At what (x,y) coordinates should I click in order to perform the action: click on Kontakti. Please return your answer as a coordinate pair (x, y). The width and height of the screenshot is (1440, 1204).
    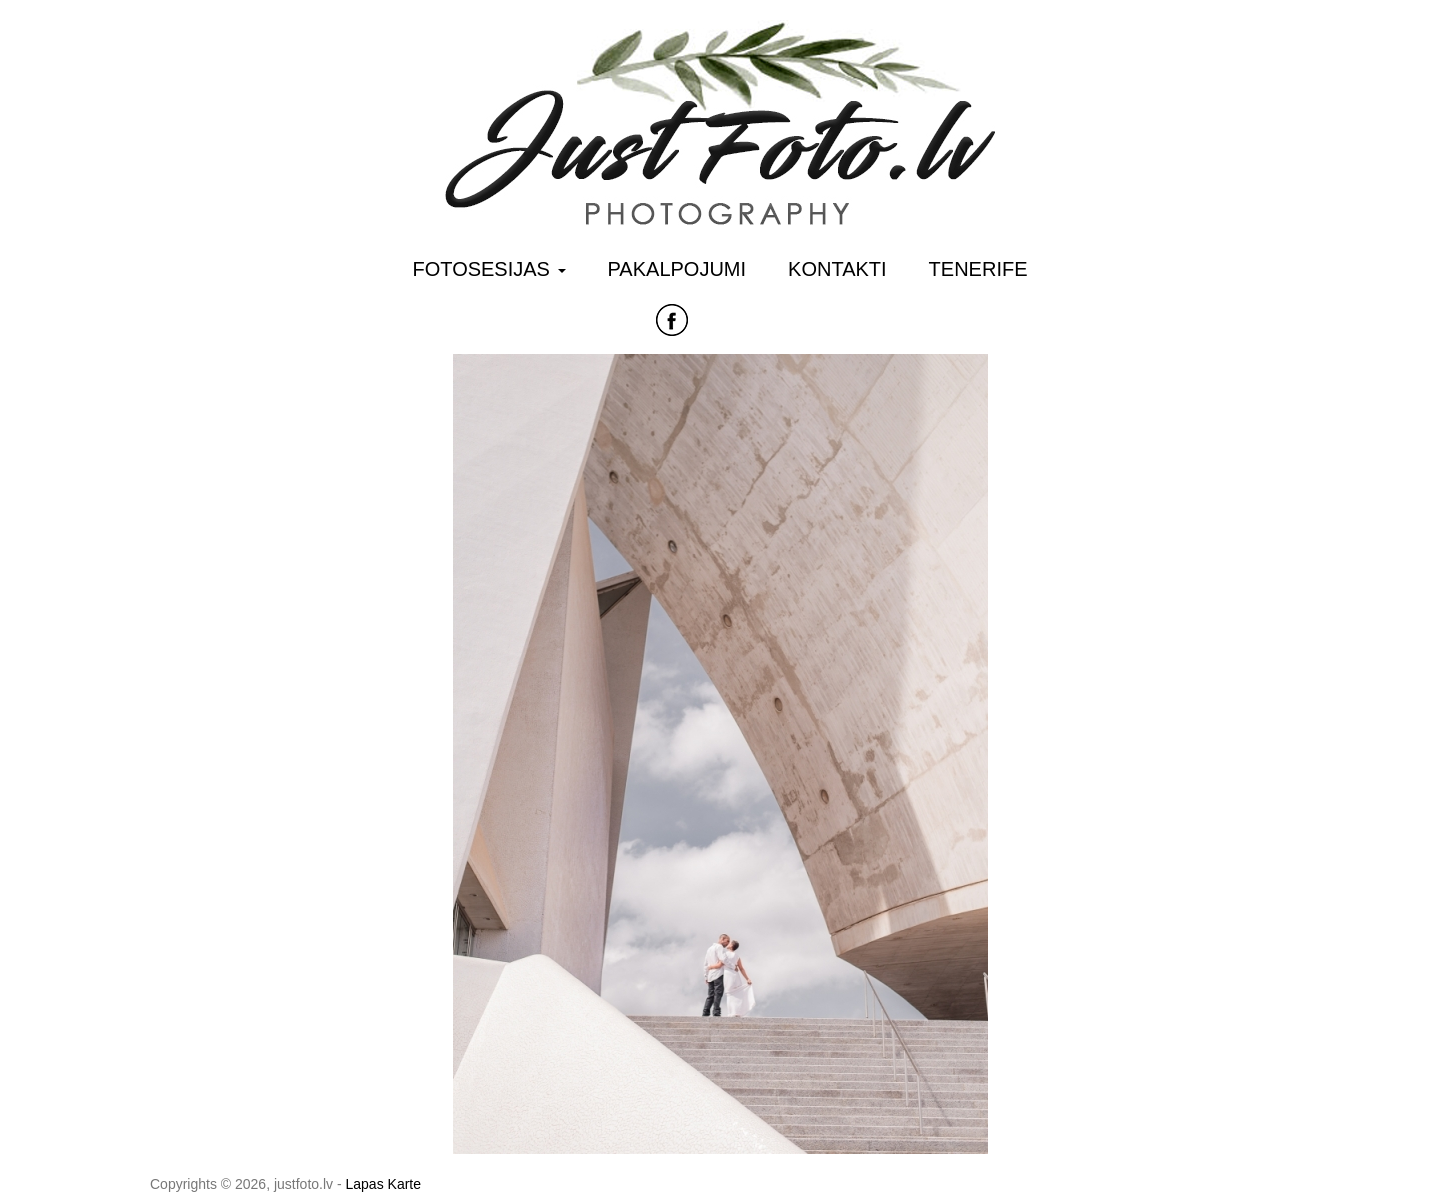
    Looking at the image, I should click on (837, 269).